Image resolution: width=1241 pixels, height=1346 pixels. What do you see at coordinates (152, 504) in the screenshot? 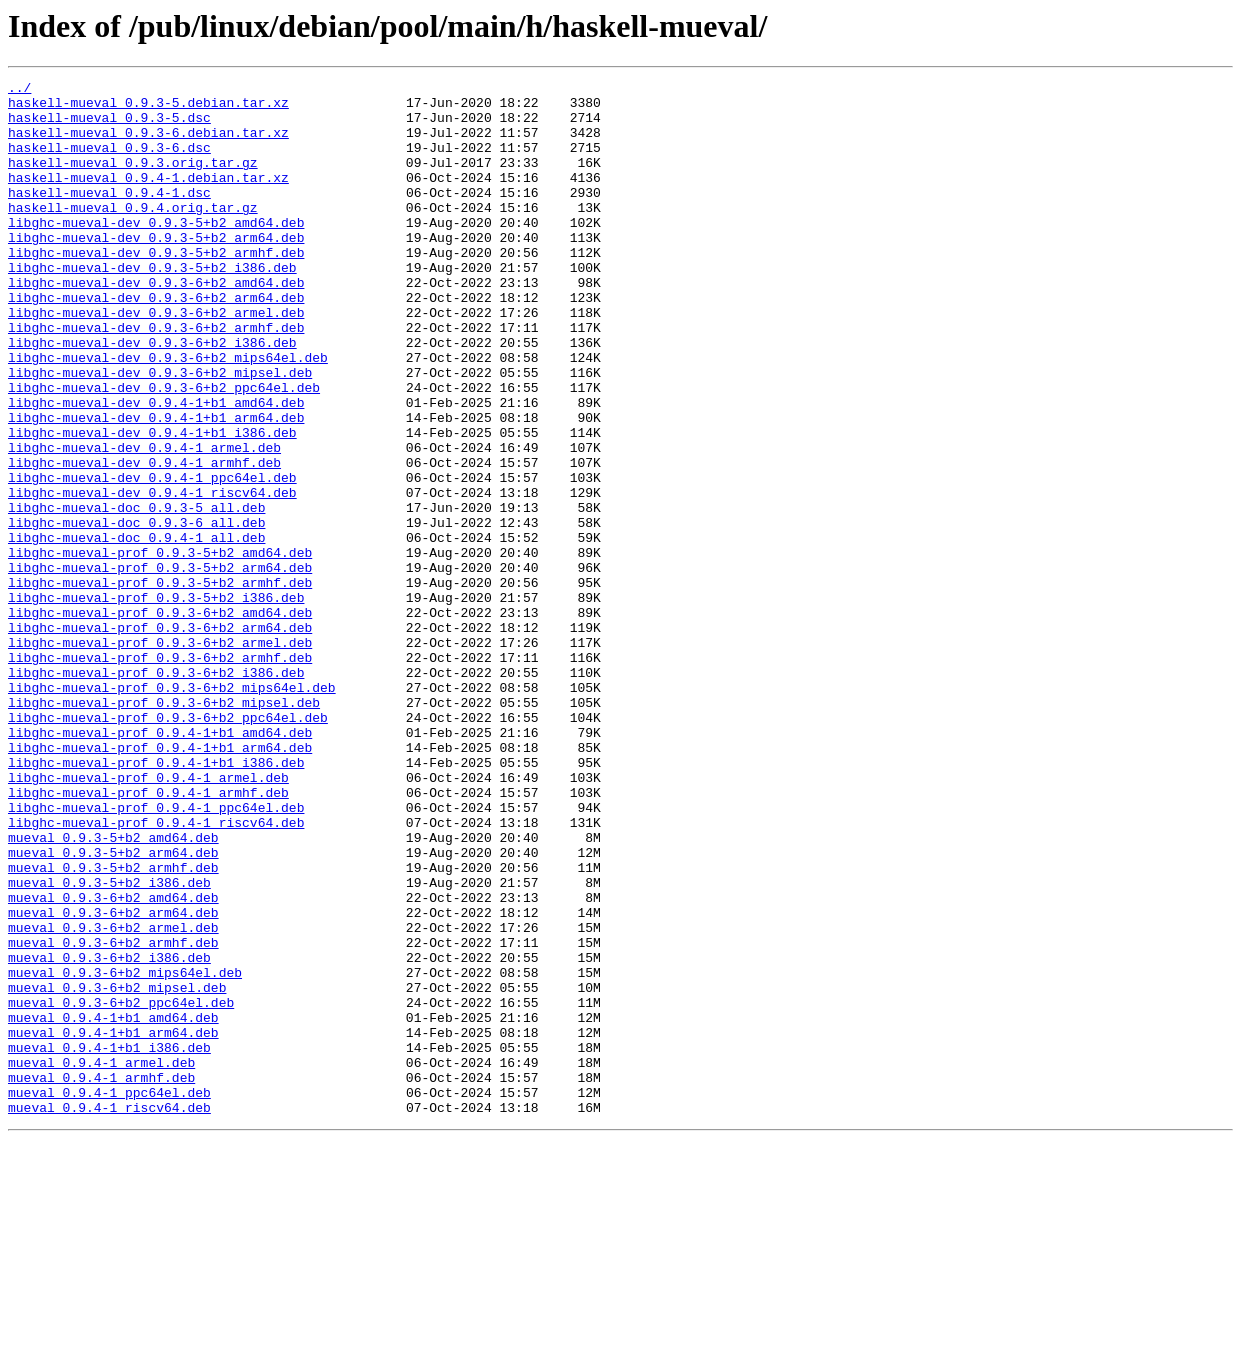
I see `libghc-mueval-dev_0.9.4-1+b1_i386.deb` at bounding box center [152, 504].